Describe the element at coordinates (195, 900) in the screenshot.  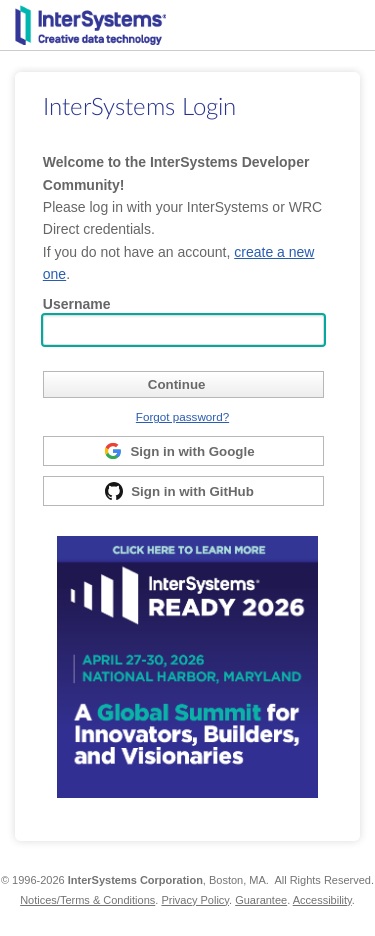
I see `Privacy Policy` at that location.